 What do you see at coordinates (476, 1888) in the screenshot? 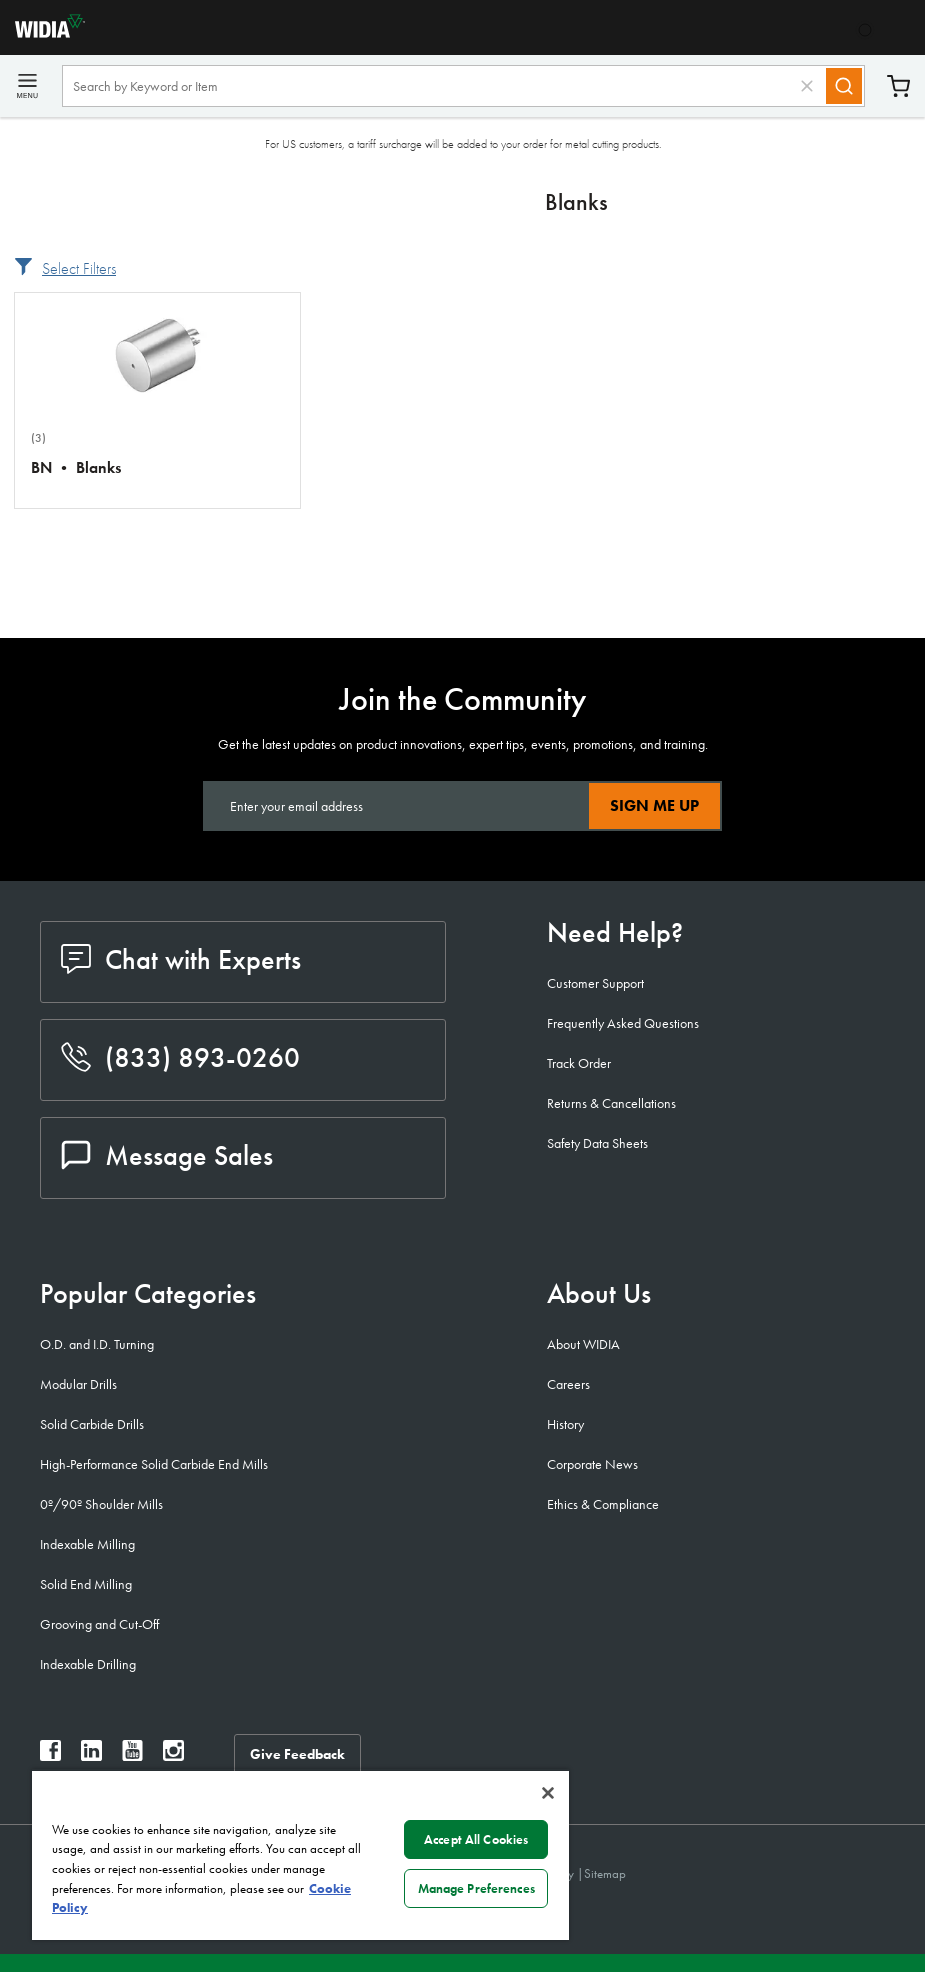
I see `Manage Preferences` at bounding box center [476, 1888].